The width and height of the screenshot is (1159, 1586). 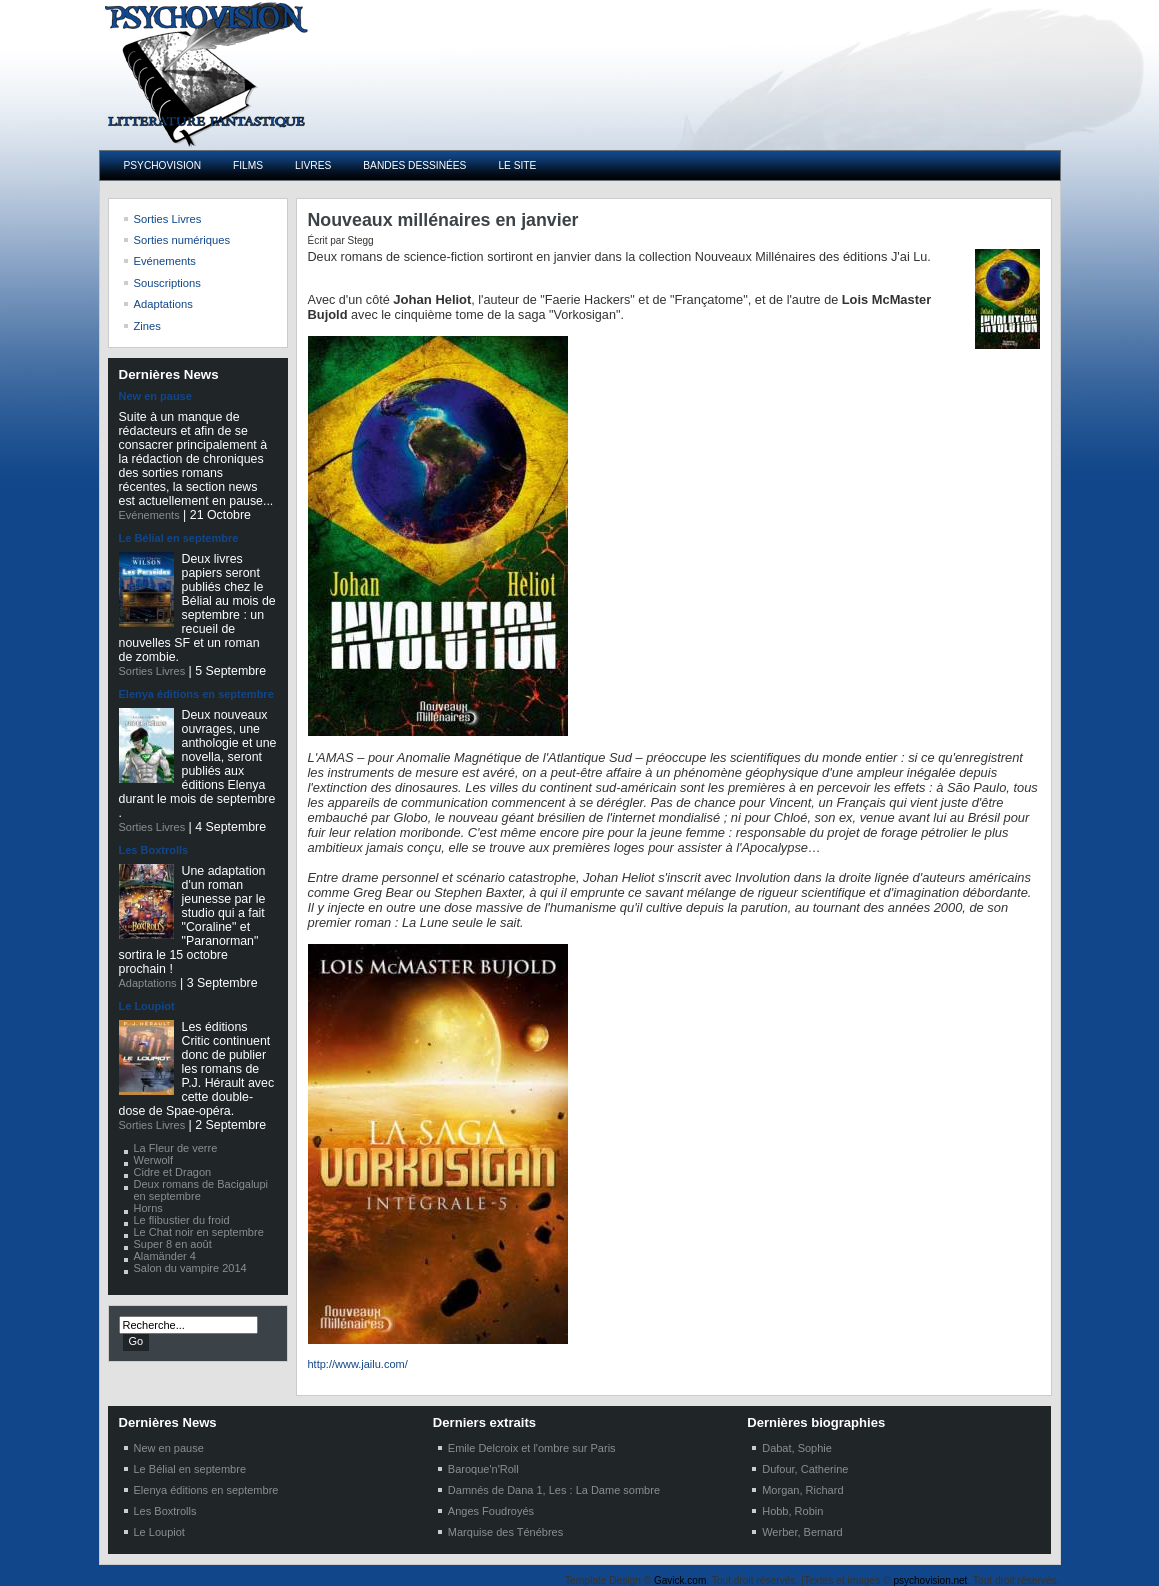 I want to click on Le Chat noir en septembre, so click(x=199, y=1232).